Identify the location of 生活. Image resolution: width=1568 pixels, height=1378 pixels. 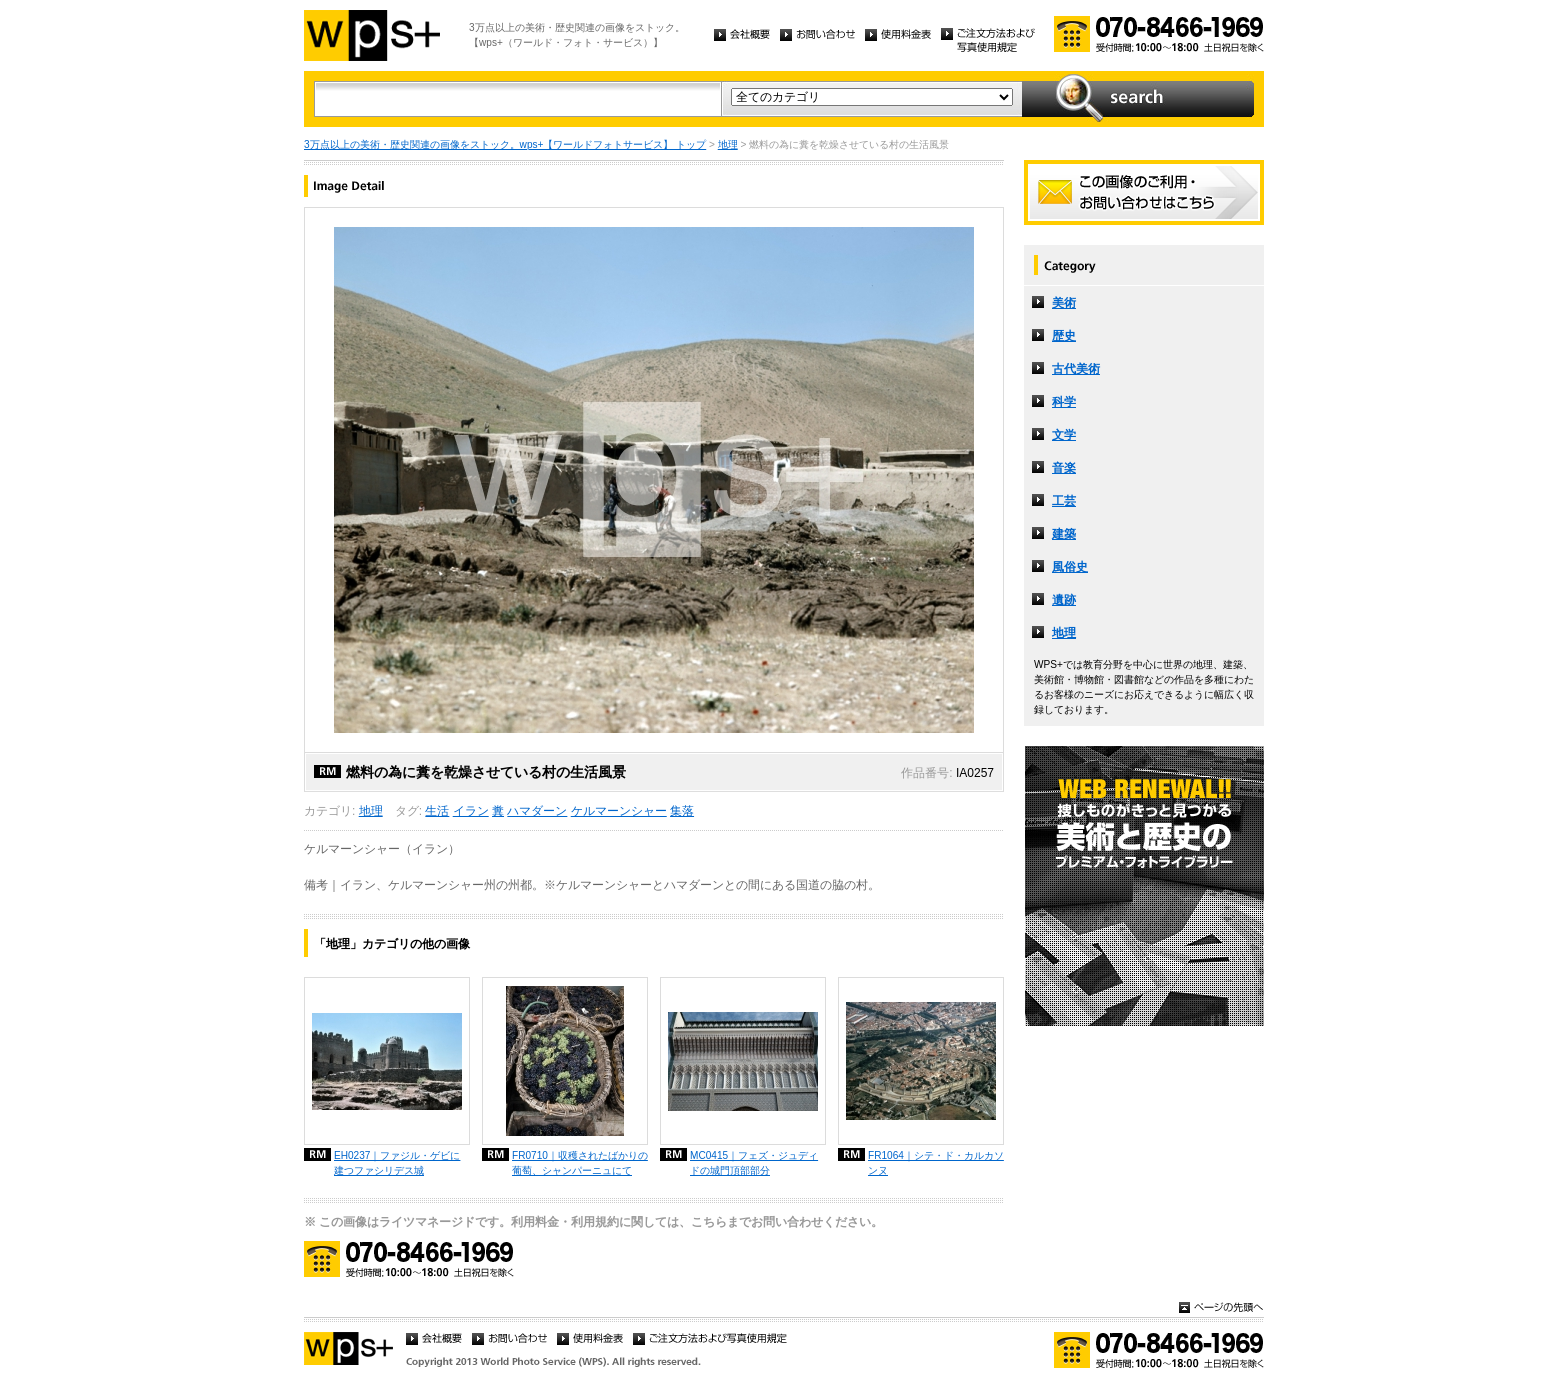
(437, 811).